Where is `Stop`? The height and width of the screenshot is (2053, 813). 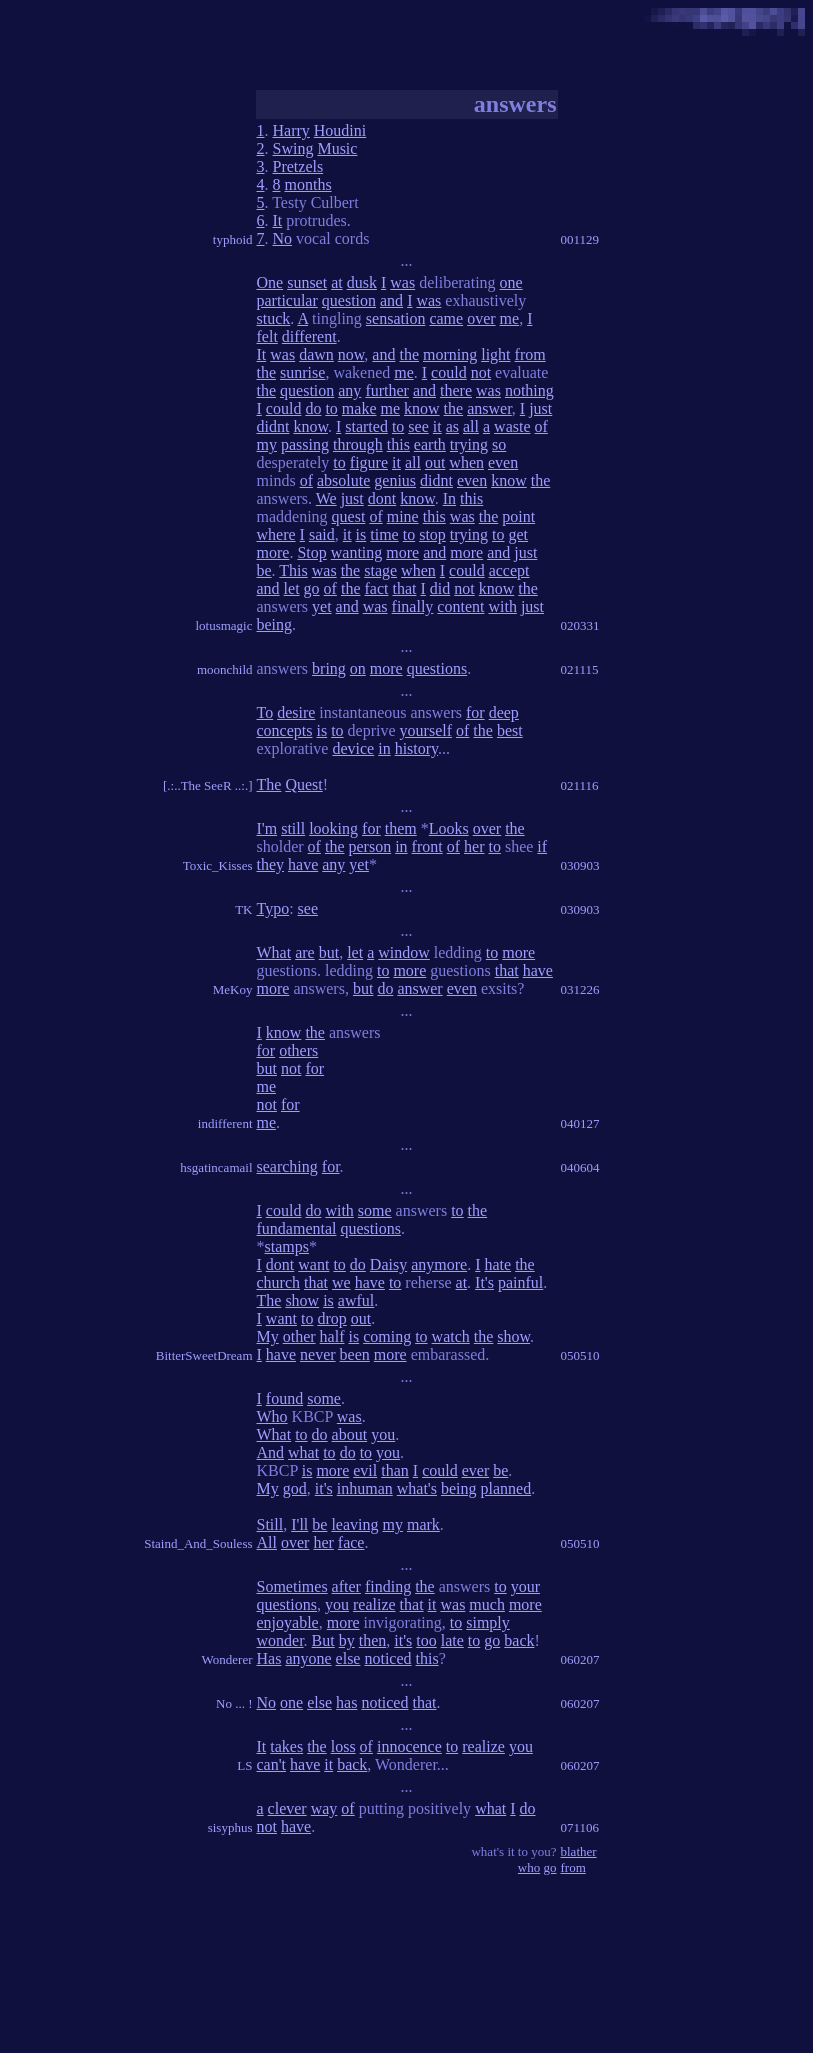
Stop is located at coordinates (311, 552).